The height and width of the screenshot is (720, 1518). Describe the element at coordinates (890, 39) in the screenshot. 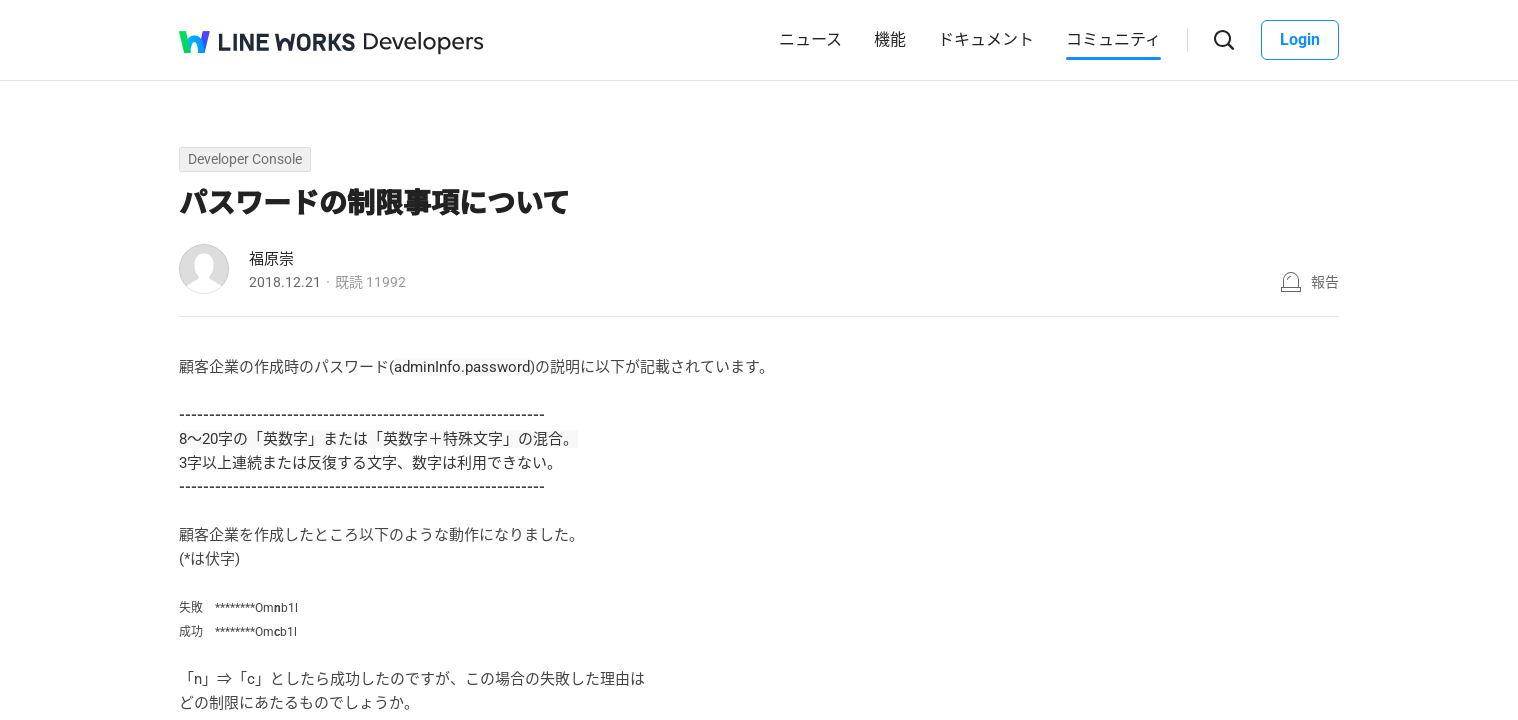

I see `機能` at that location.